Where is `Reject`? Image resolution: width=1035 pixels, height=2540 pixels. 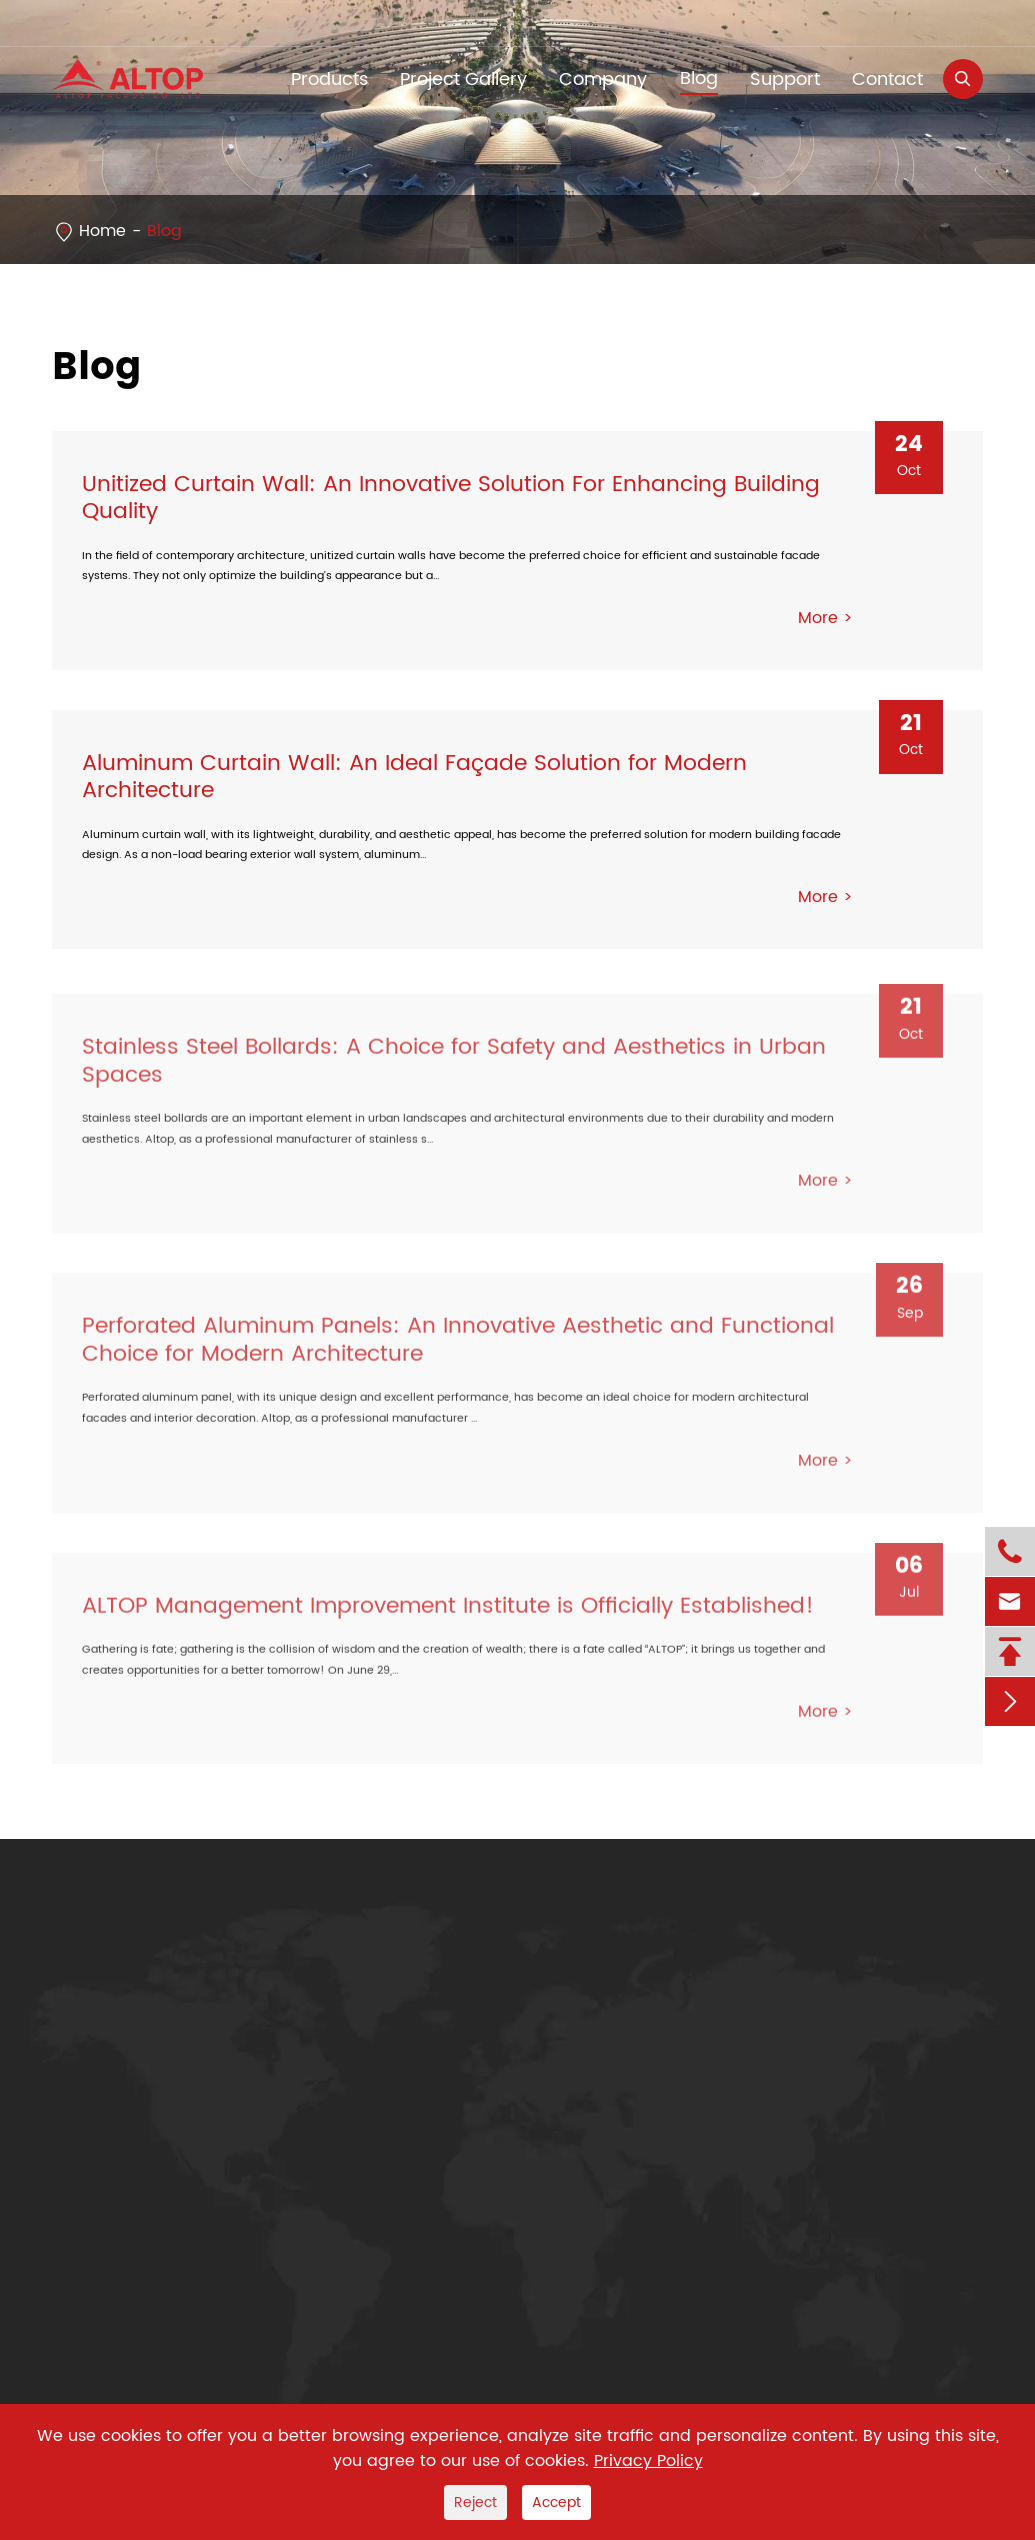 Reject is located at coordinates (475, 2502).